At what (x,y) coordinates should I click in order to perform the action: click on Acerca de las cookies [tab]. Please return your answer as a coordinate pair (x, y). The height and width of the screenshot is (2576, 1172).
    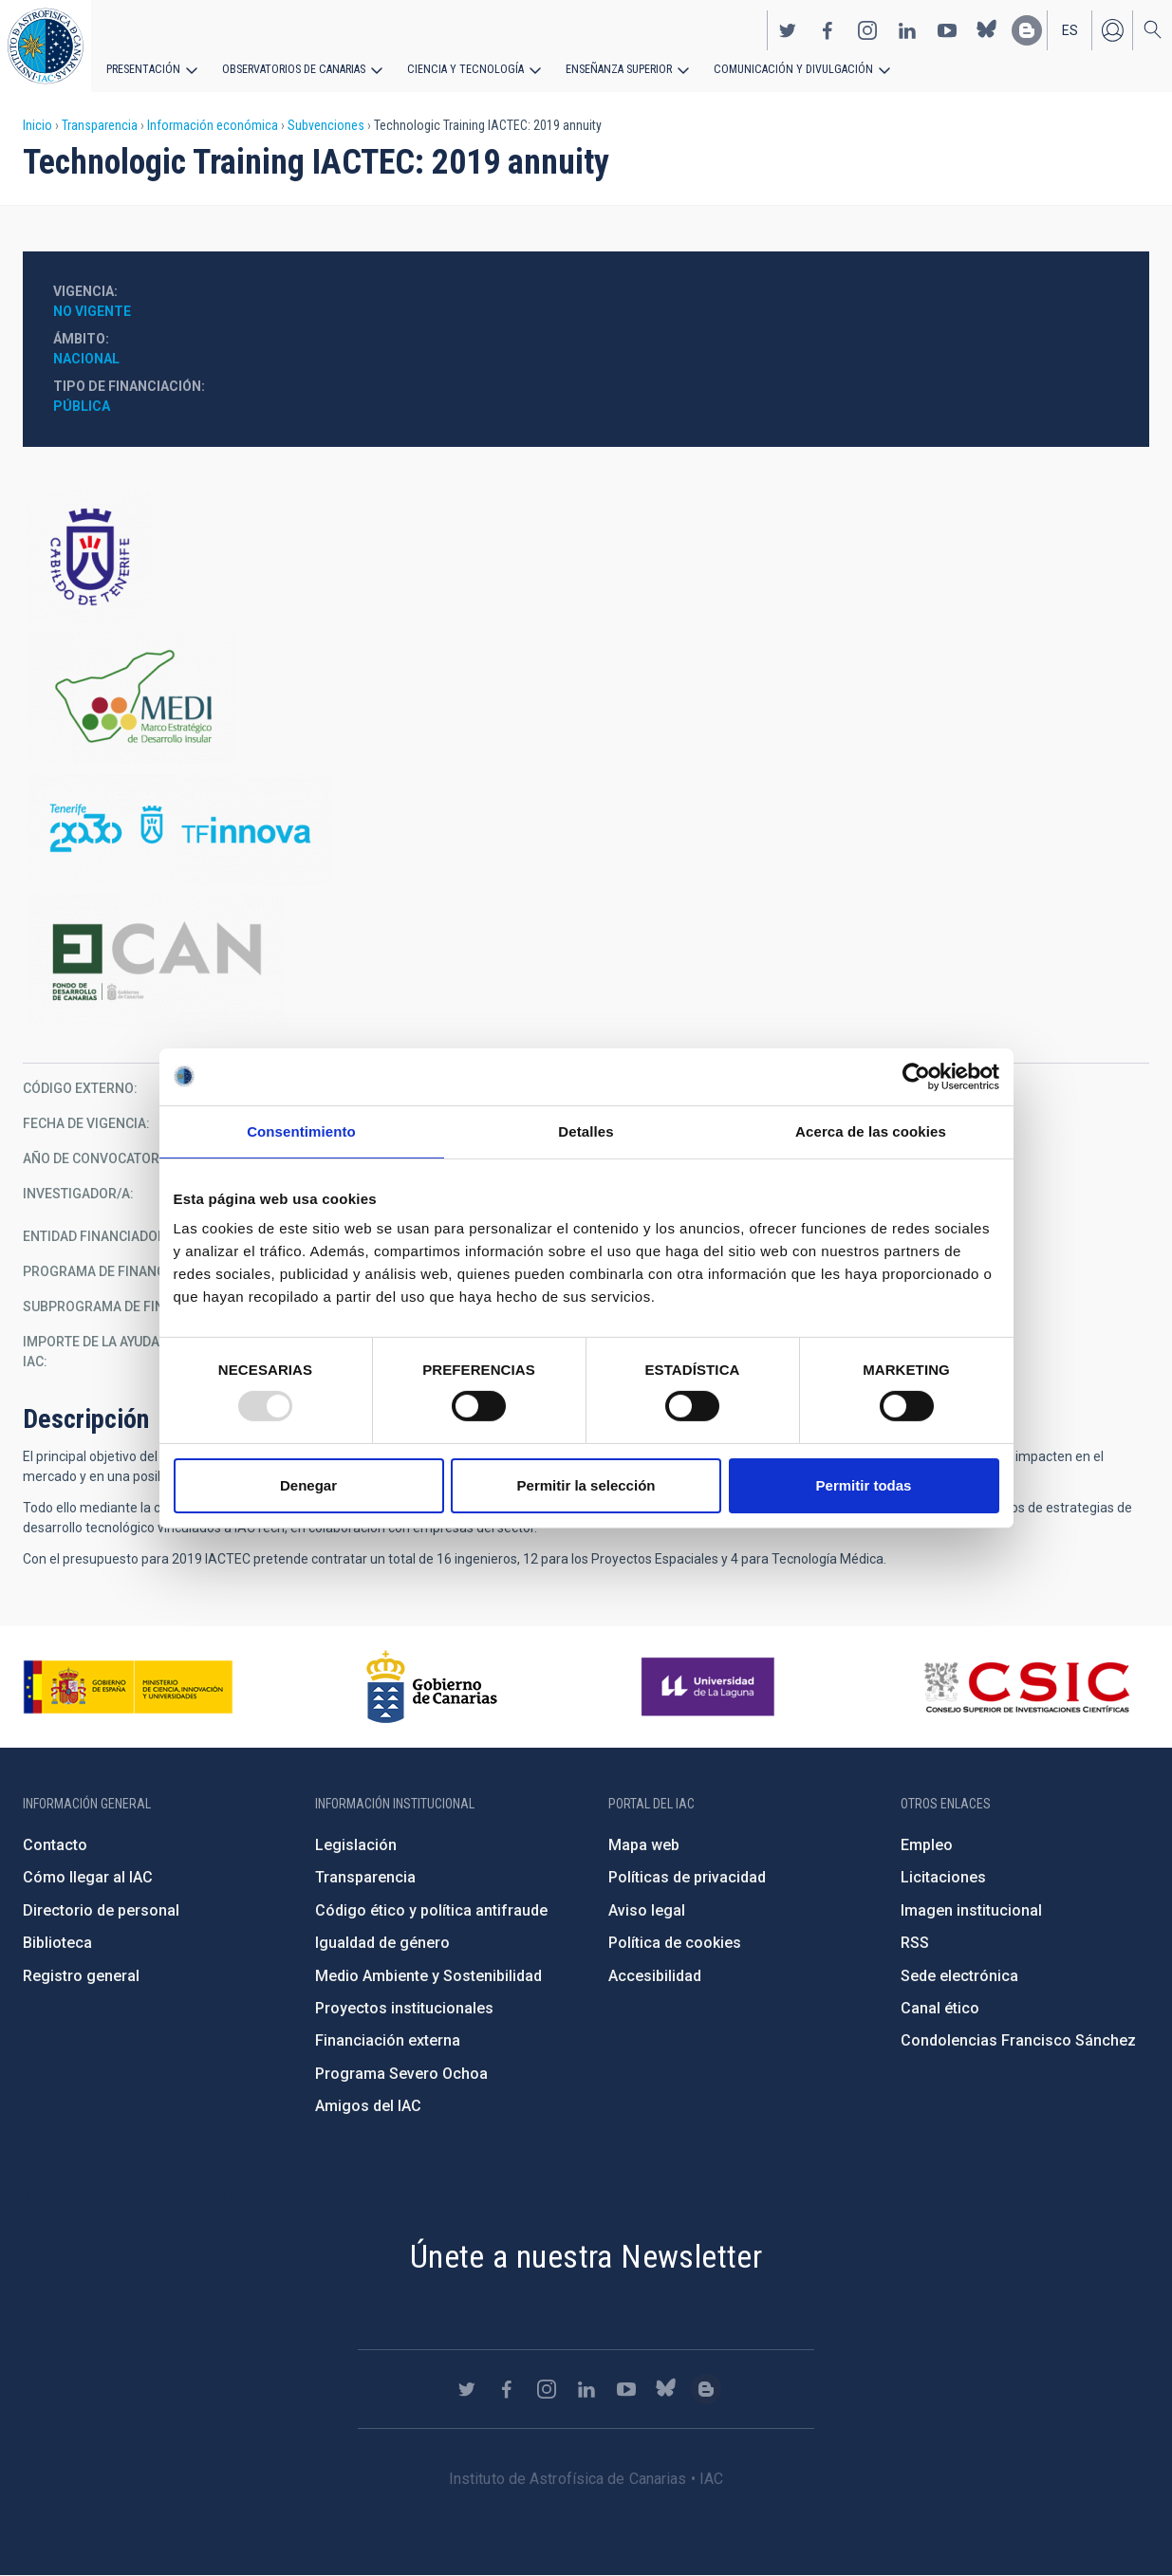
    Looking at the image, I should click on (870, 1130).